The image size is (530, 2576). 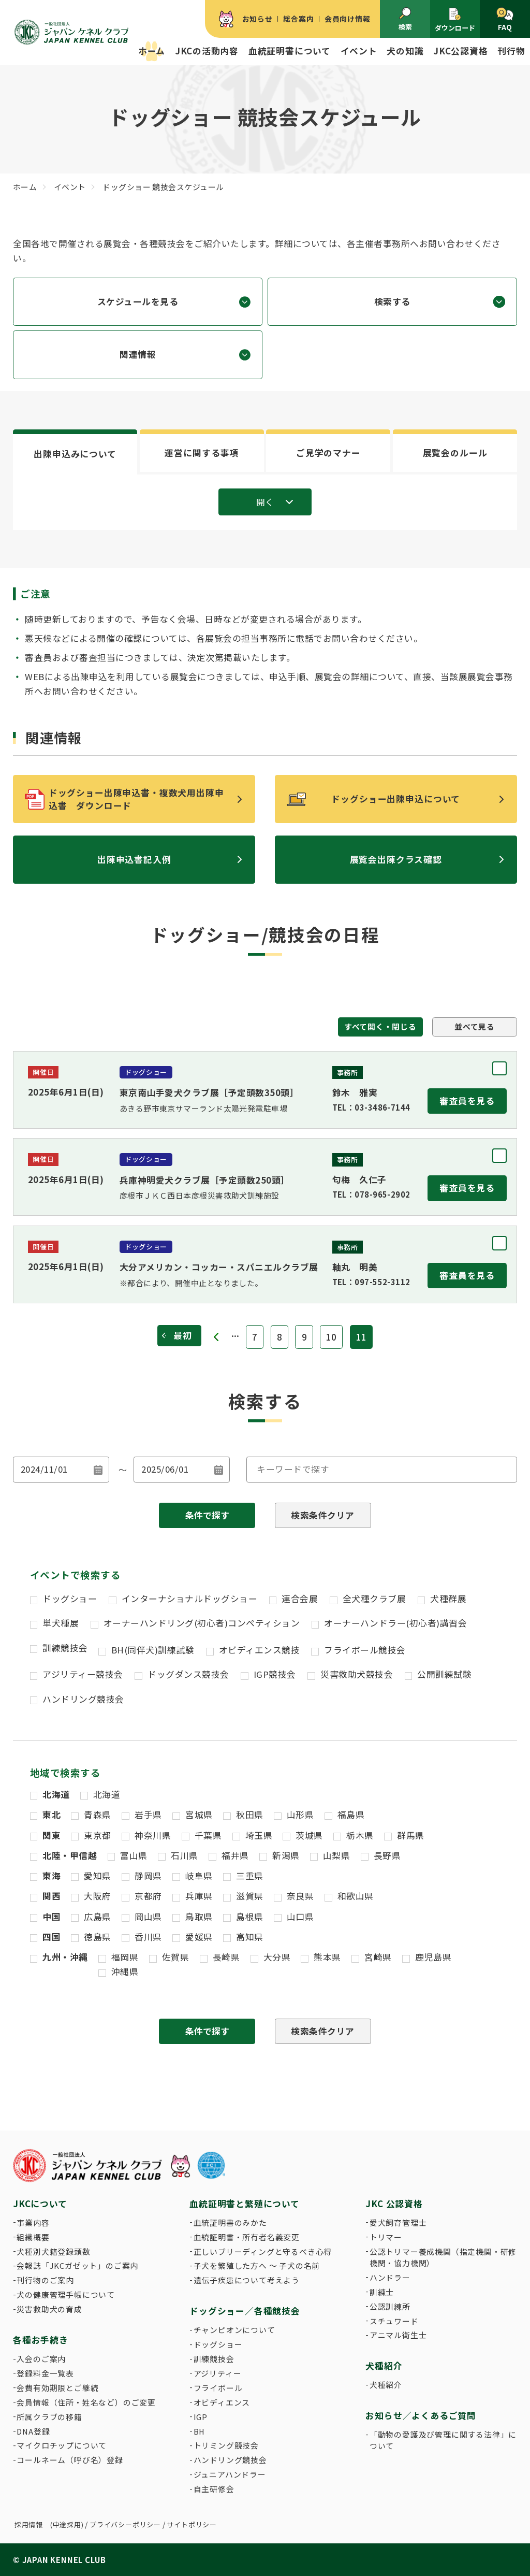 What do you see at coordinates (199, 1875) in the screenshot?
I see `岐阜県` at bounding box center [199, 1875].